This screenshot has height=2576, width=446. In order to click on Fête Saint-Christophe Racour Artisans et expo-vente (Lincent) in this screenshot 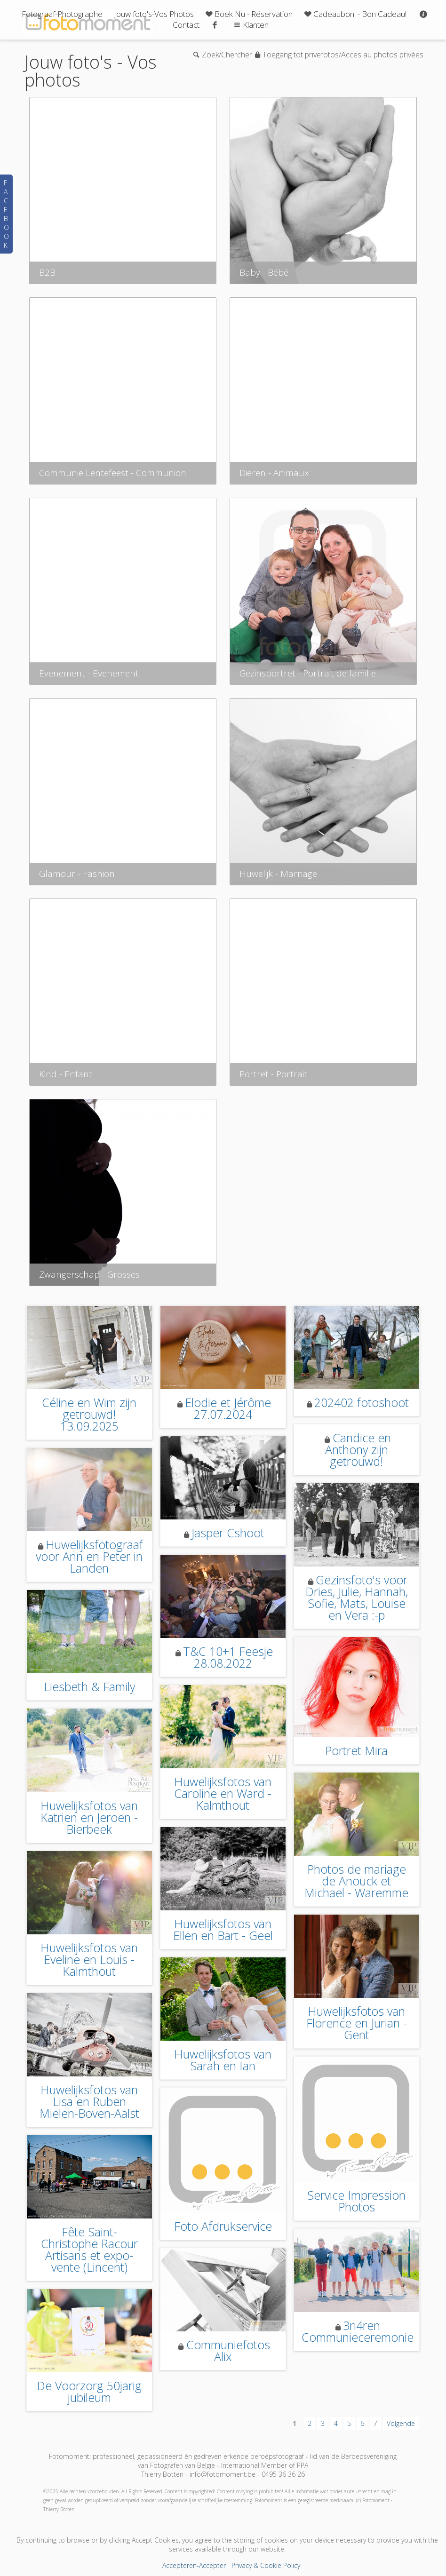, I will do `click(89, 2249)`.